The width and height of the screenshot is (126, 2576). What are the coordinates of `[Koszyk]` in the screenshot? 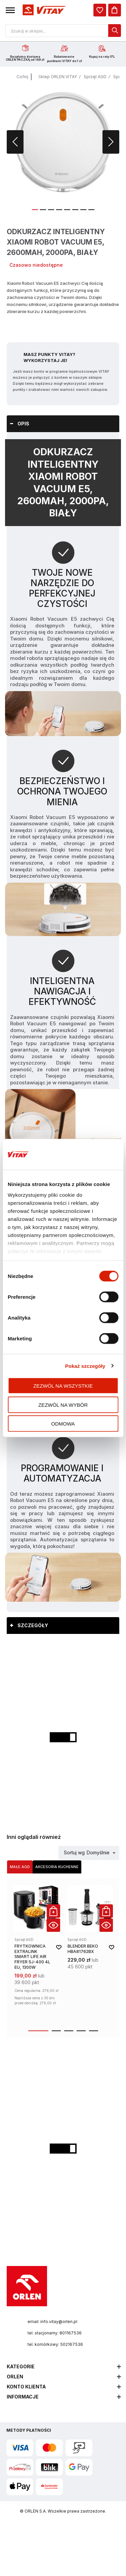 It's located at (114, 10).